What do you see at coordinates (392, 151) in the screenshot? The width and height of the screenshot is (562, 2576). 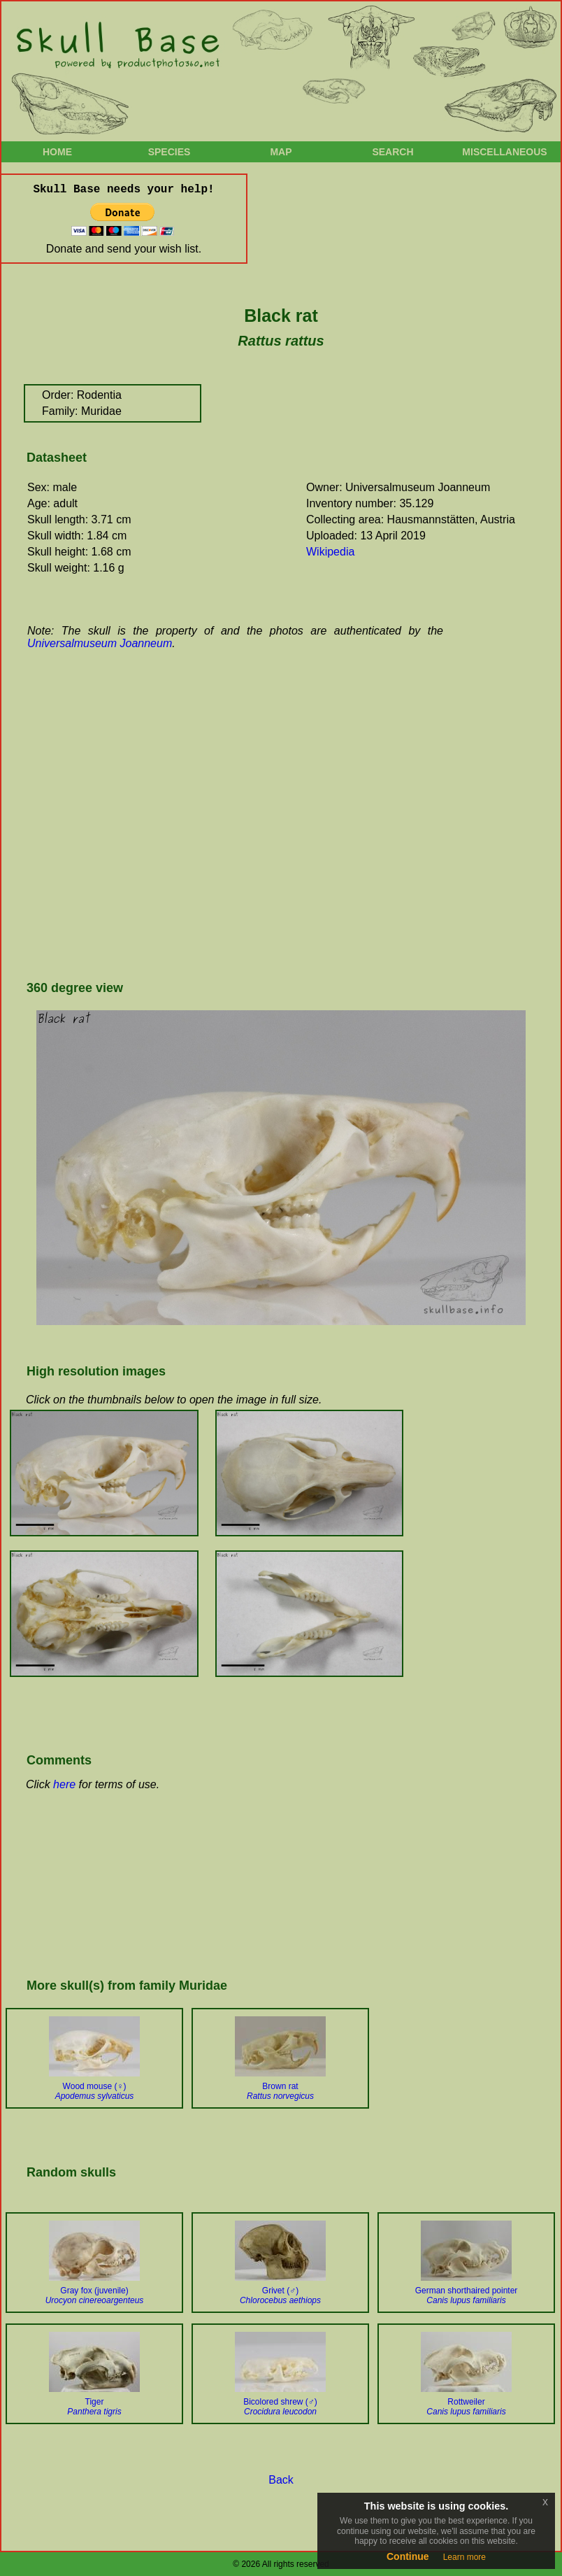 I see `Search` at bounding box center [392, 151].